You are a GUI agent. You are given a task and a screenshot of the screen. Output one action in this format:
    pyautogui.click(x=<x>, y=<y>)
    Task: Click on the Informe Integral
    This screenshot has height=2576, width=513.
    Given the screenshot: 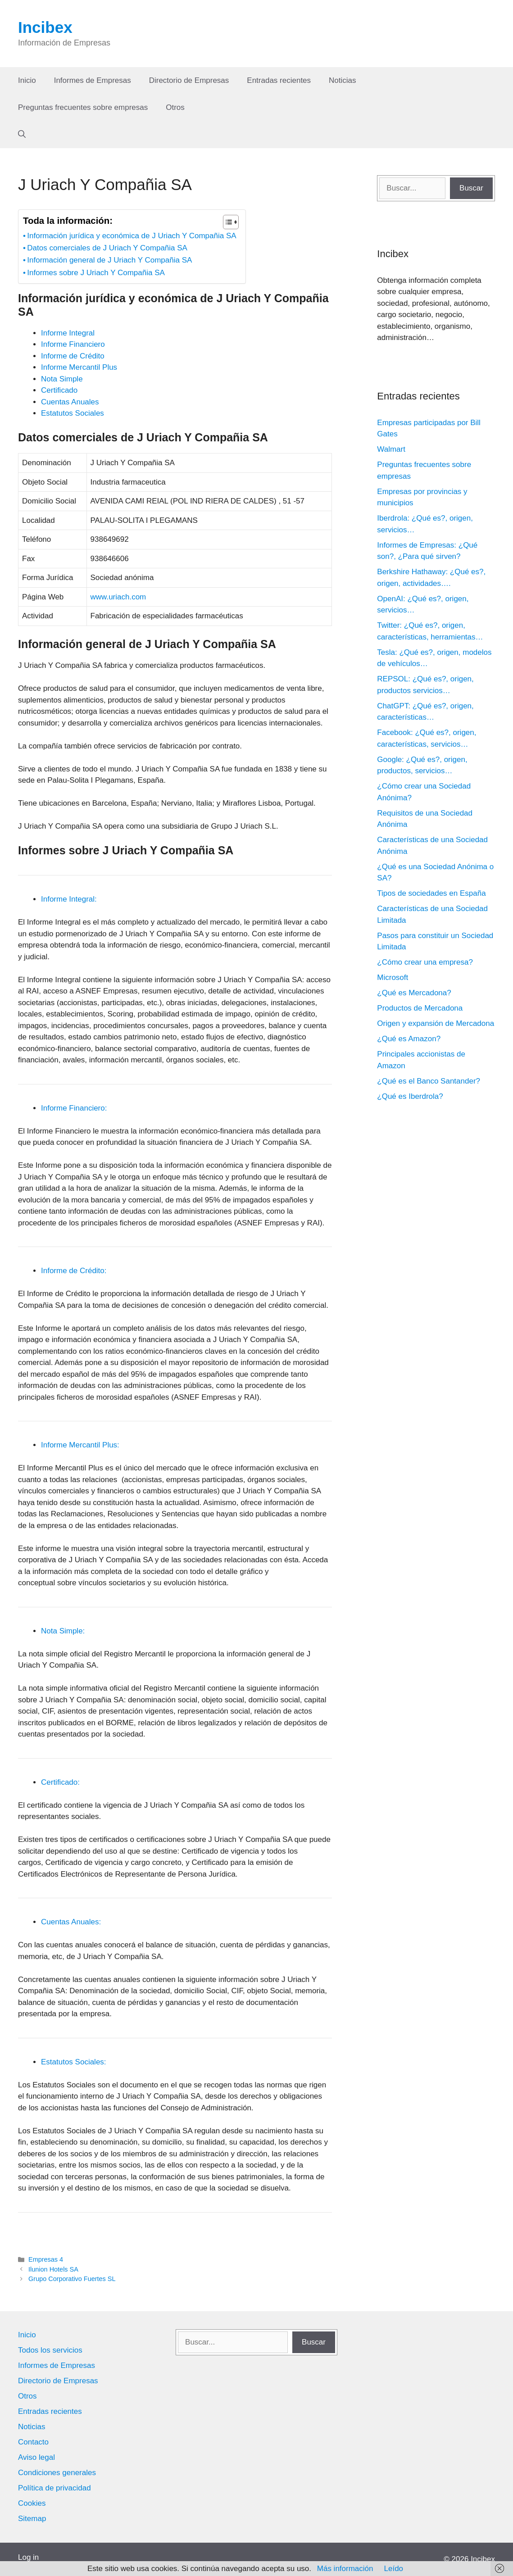 What is the action you would take?
    pyautogui.click(x=68, y=333)
    